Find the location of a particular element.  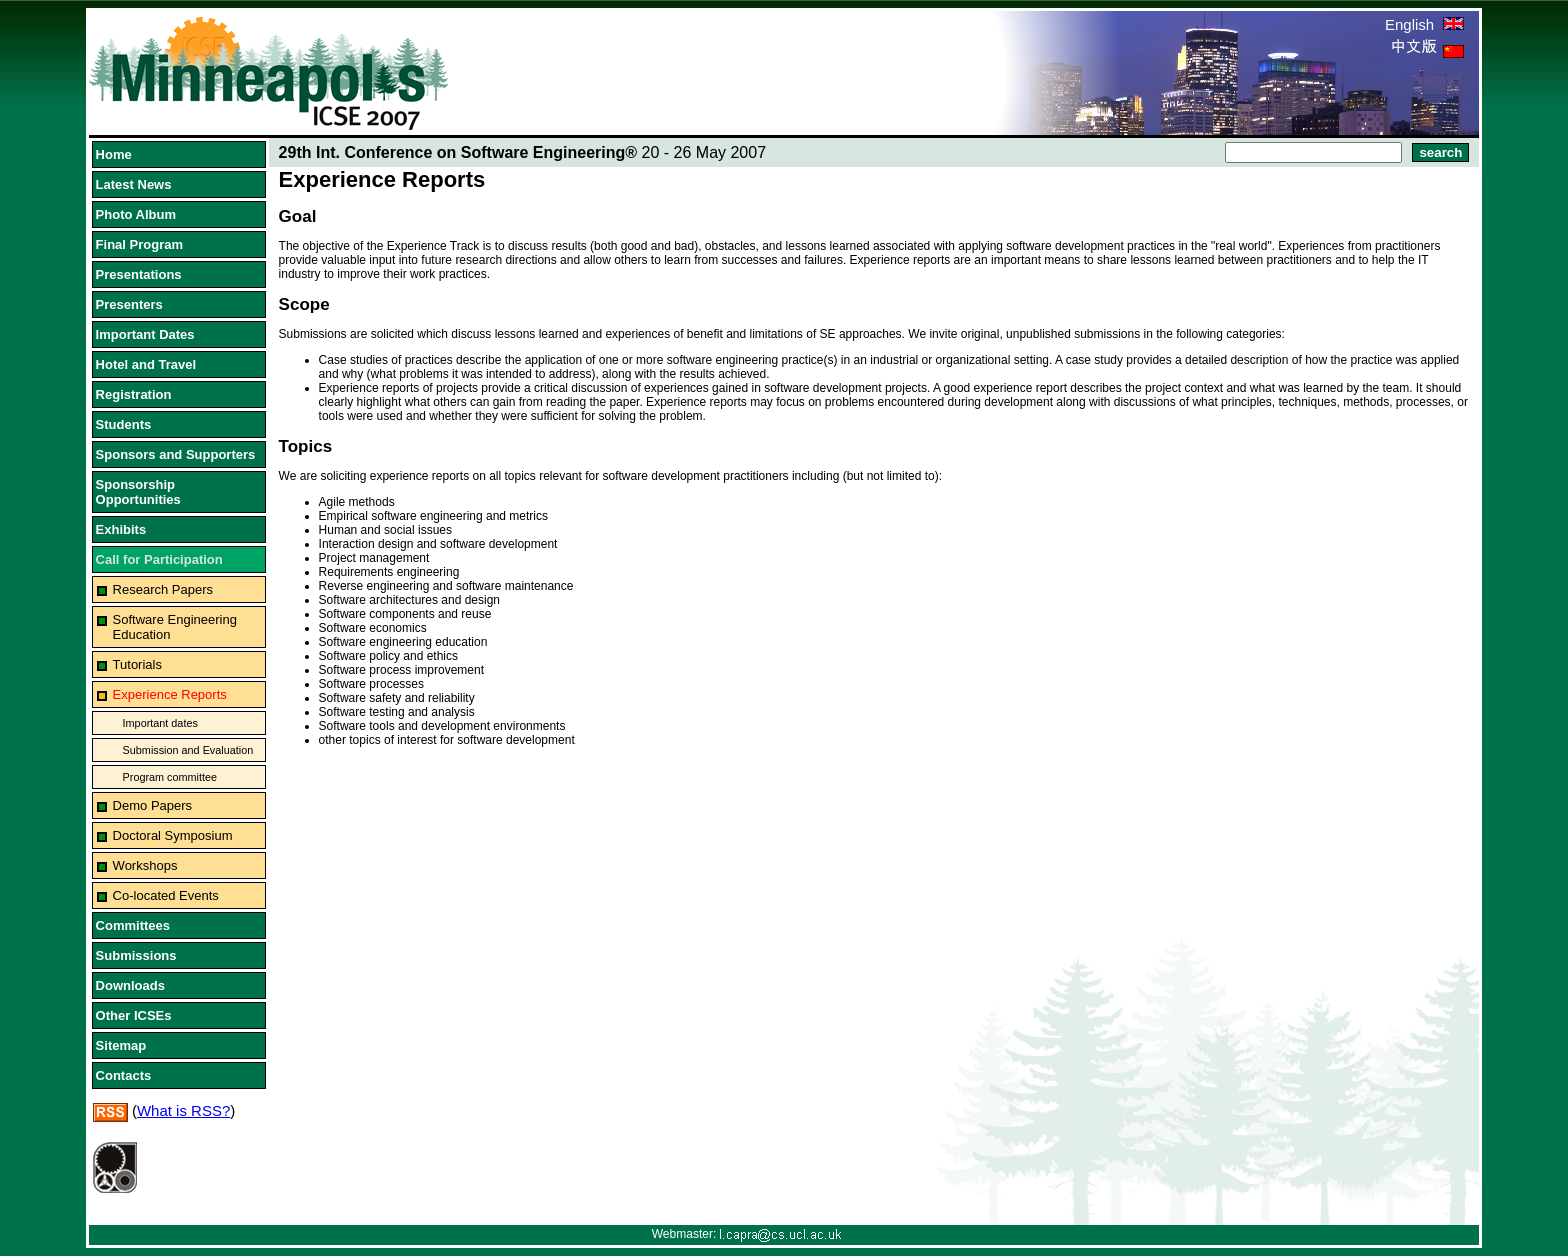

Downloads is located at coordinates (130, 985).